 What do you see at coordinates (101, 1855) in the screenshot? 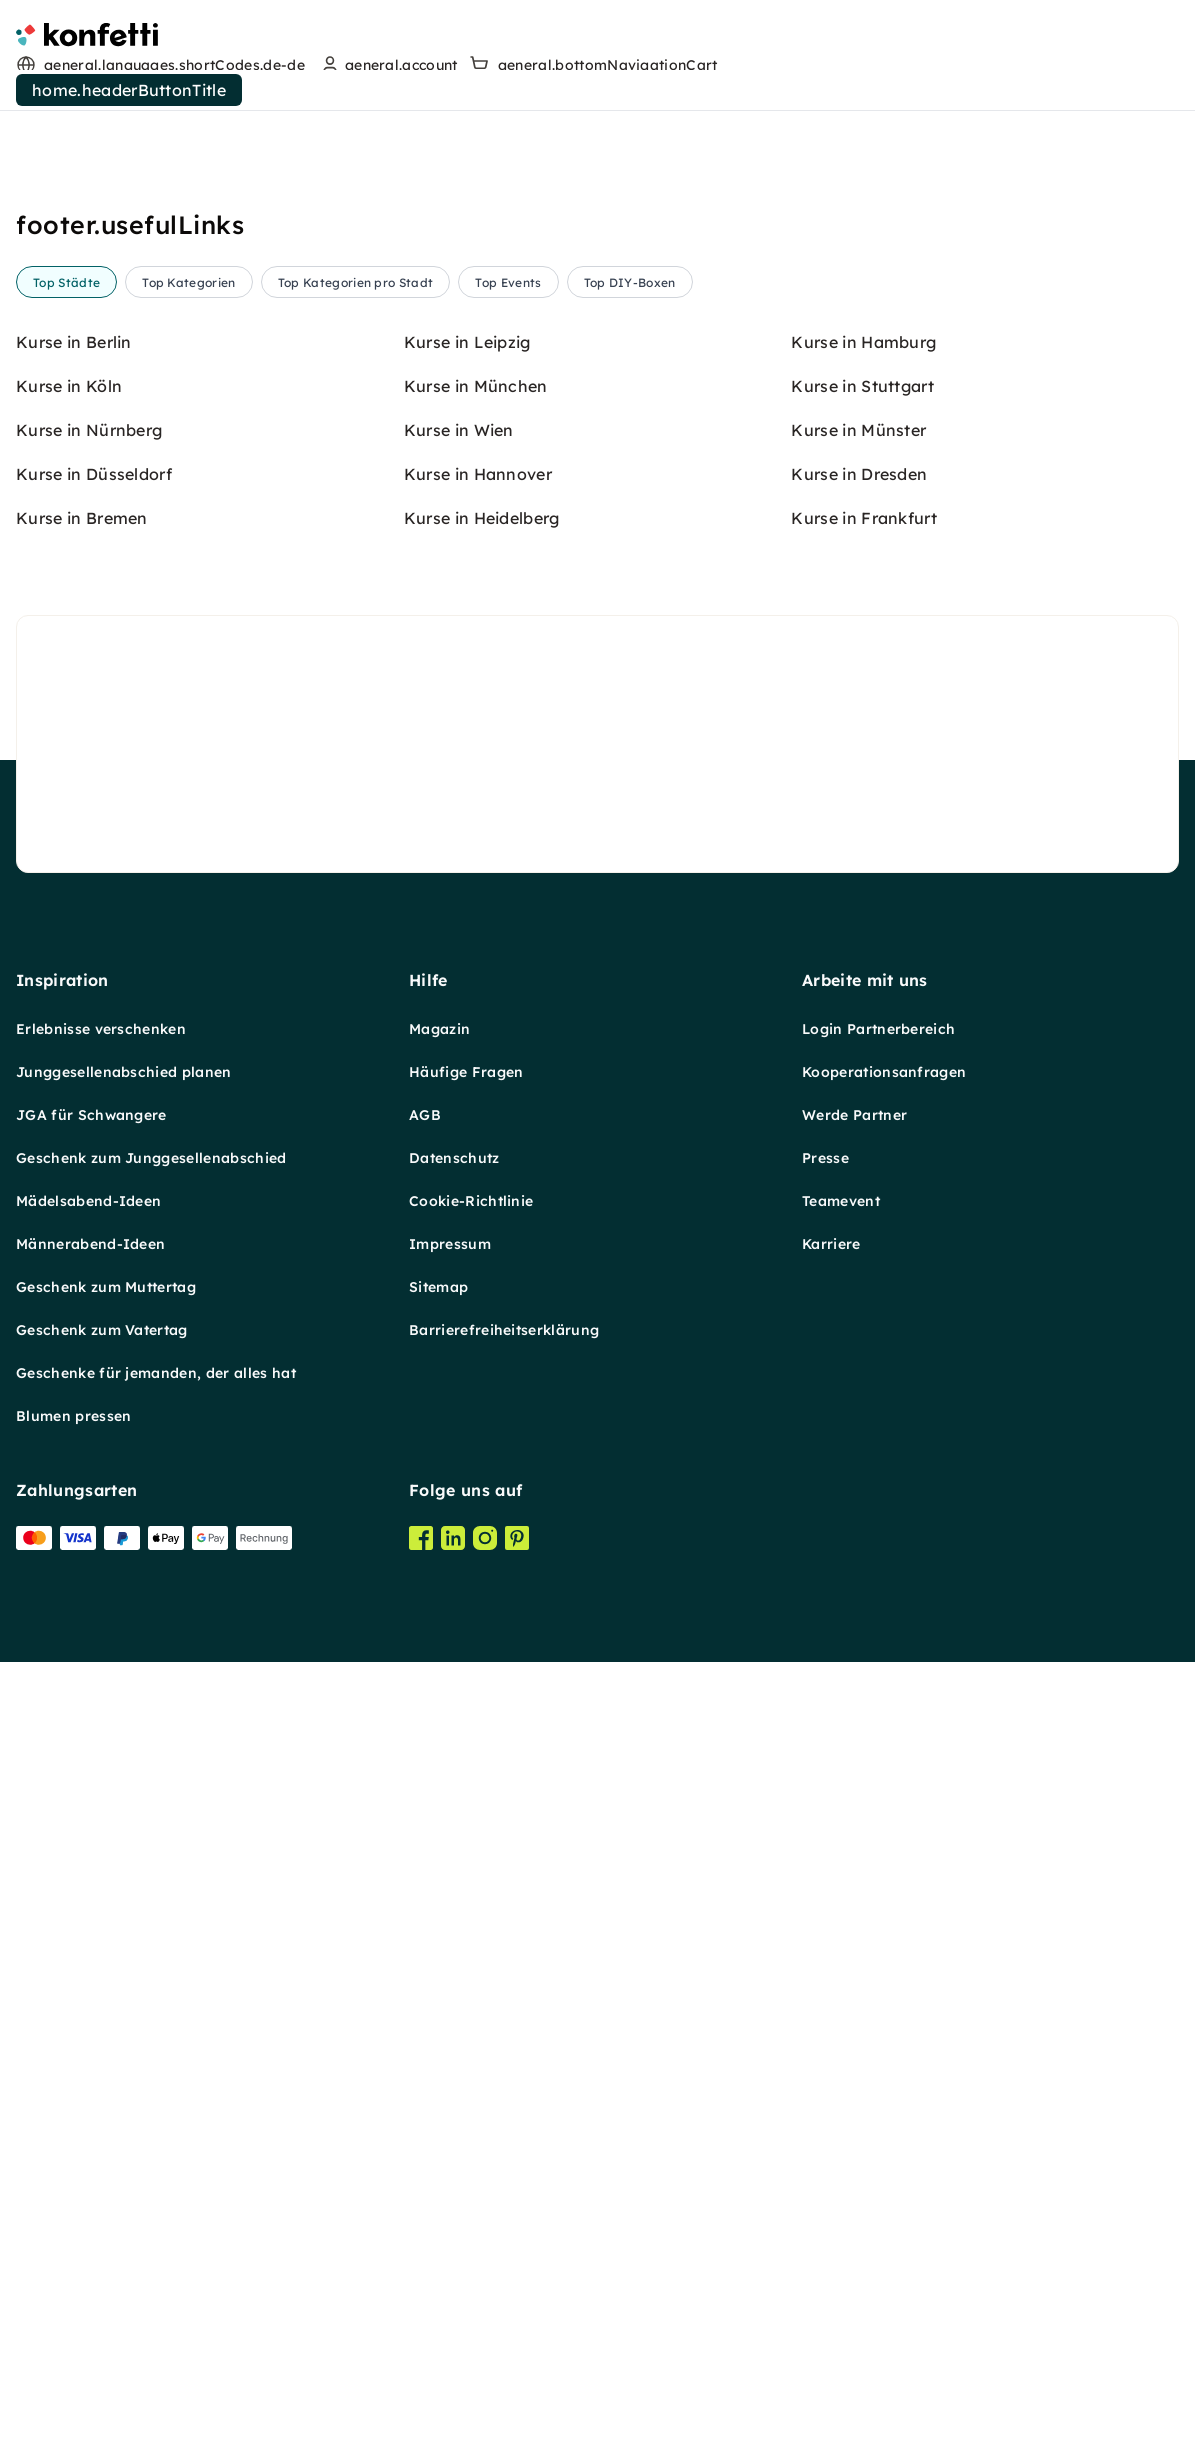
I see `Erlebnisse verschenken` at bounding box center [101, 1855].